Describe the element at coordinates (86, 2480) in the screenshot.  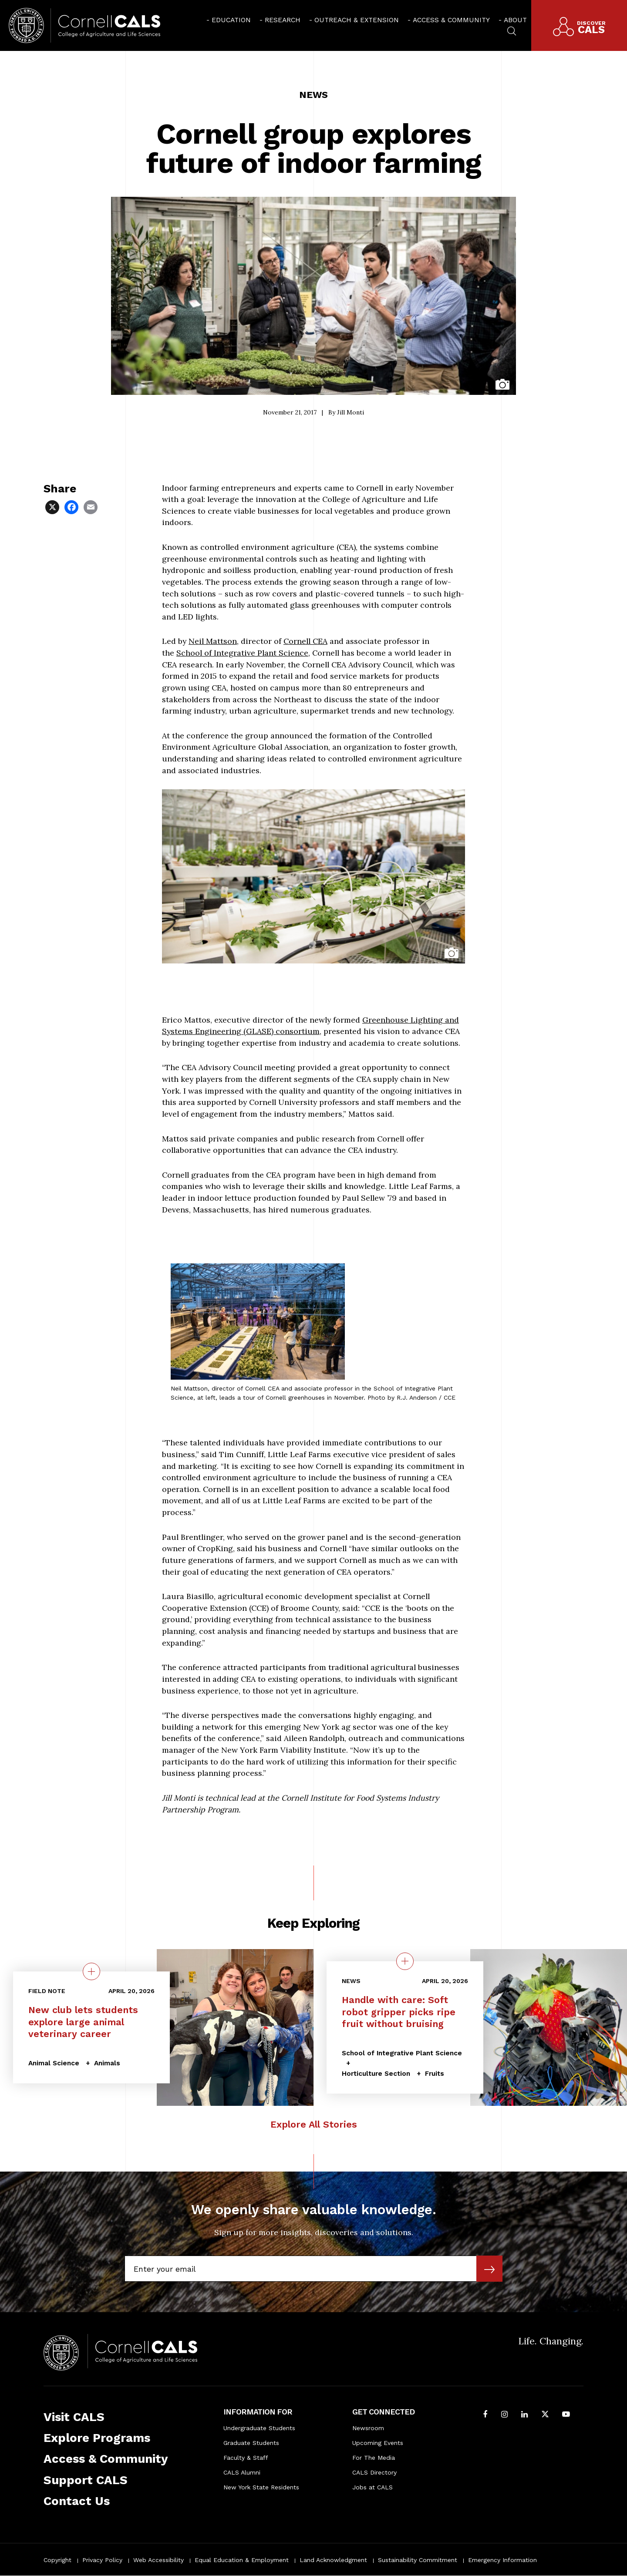
I see `Support CALS` at that location.